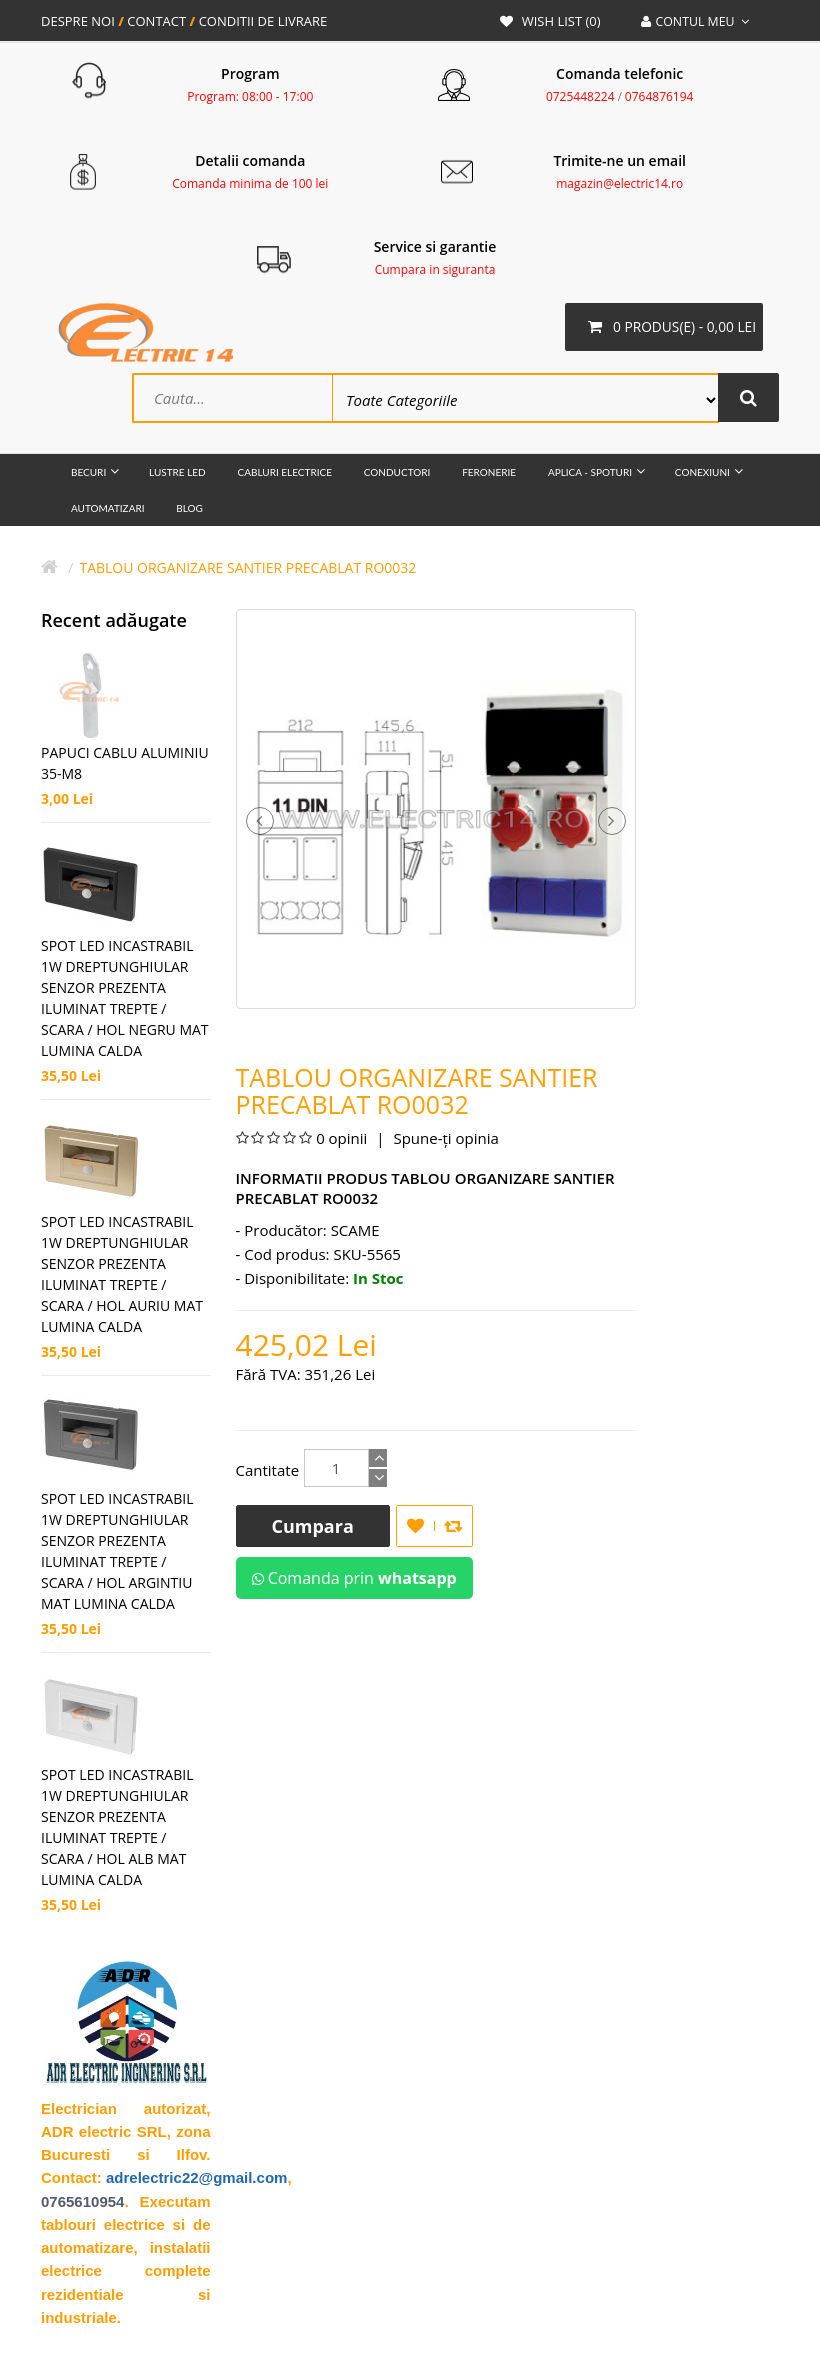 The image size is (820, 2374). What do you see at coordinates (354, 1580) in the screenshot?
I see `Comanda prin` at bounding box center [354, 1580].